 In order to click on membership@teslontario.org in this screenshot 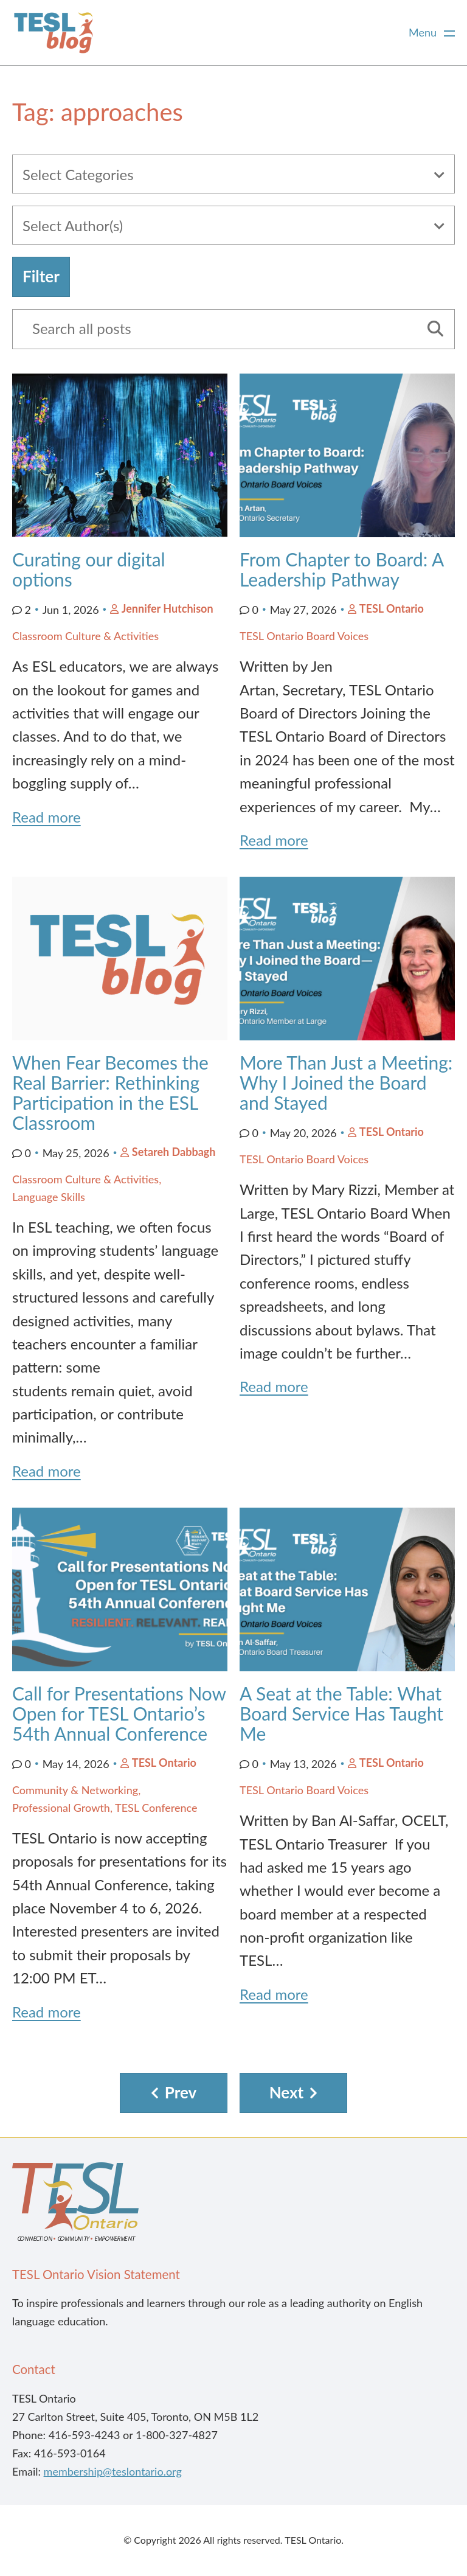, I will do `click(113, 2471)`.